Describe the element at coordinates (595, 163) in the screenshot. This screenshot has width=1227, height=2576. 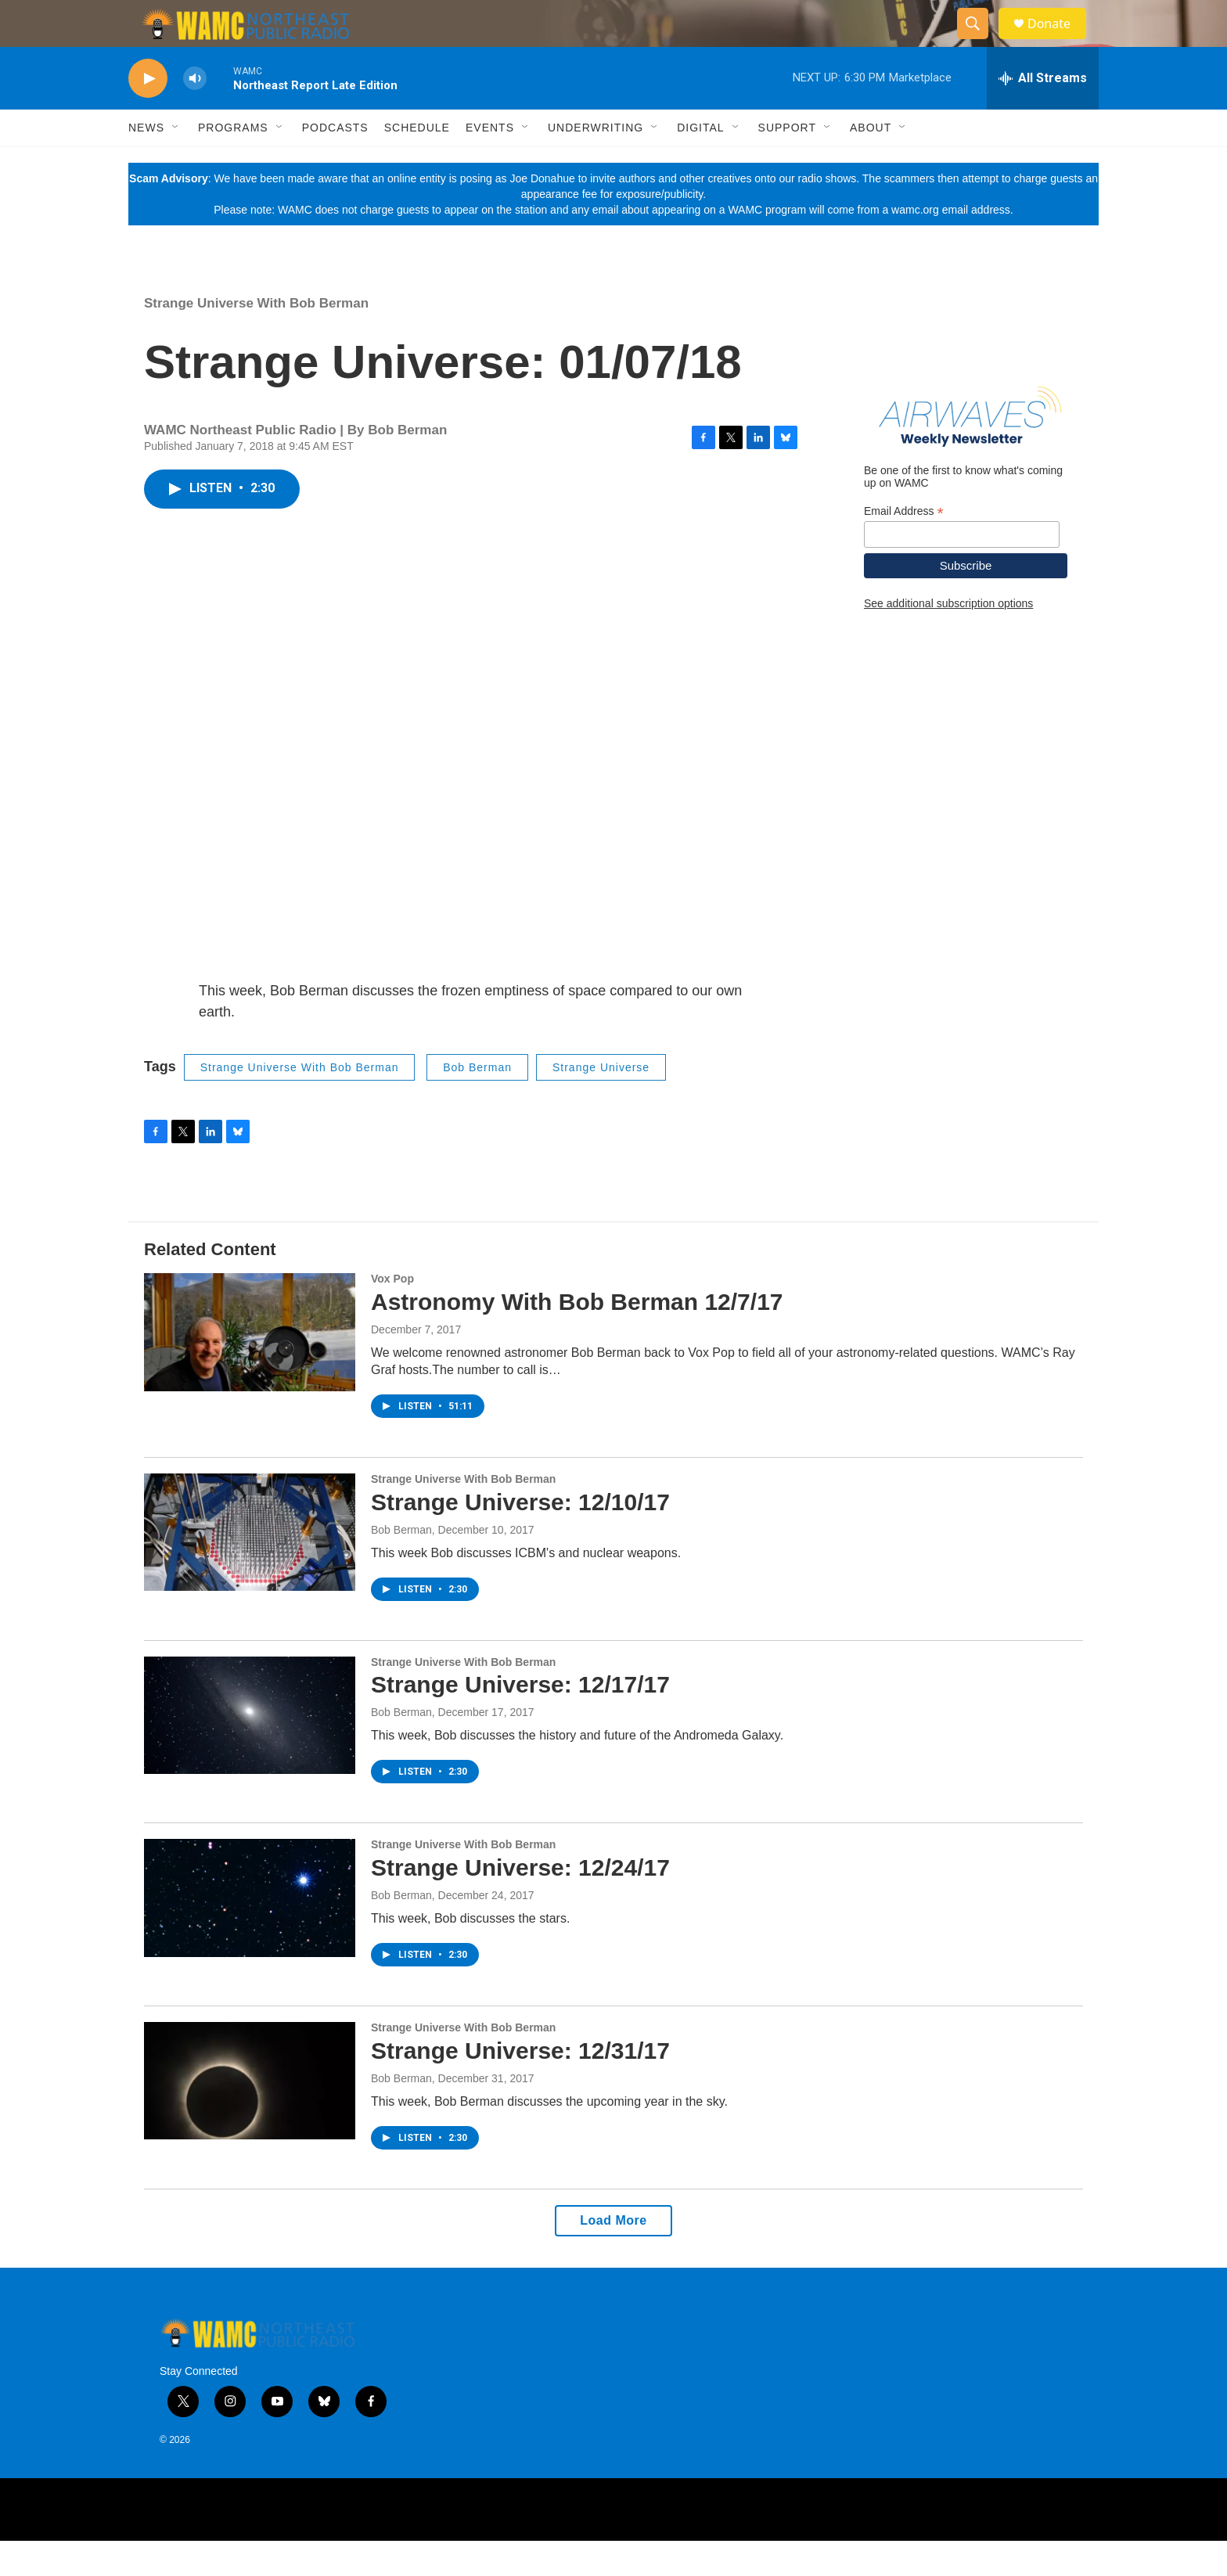
I see `Underwriting` at that location.